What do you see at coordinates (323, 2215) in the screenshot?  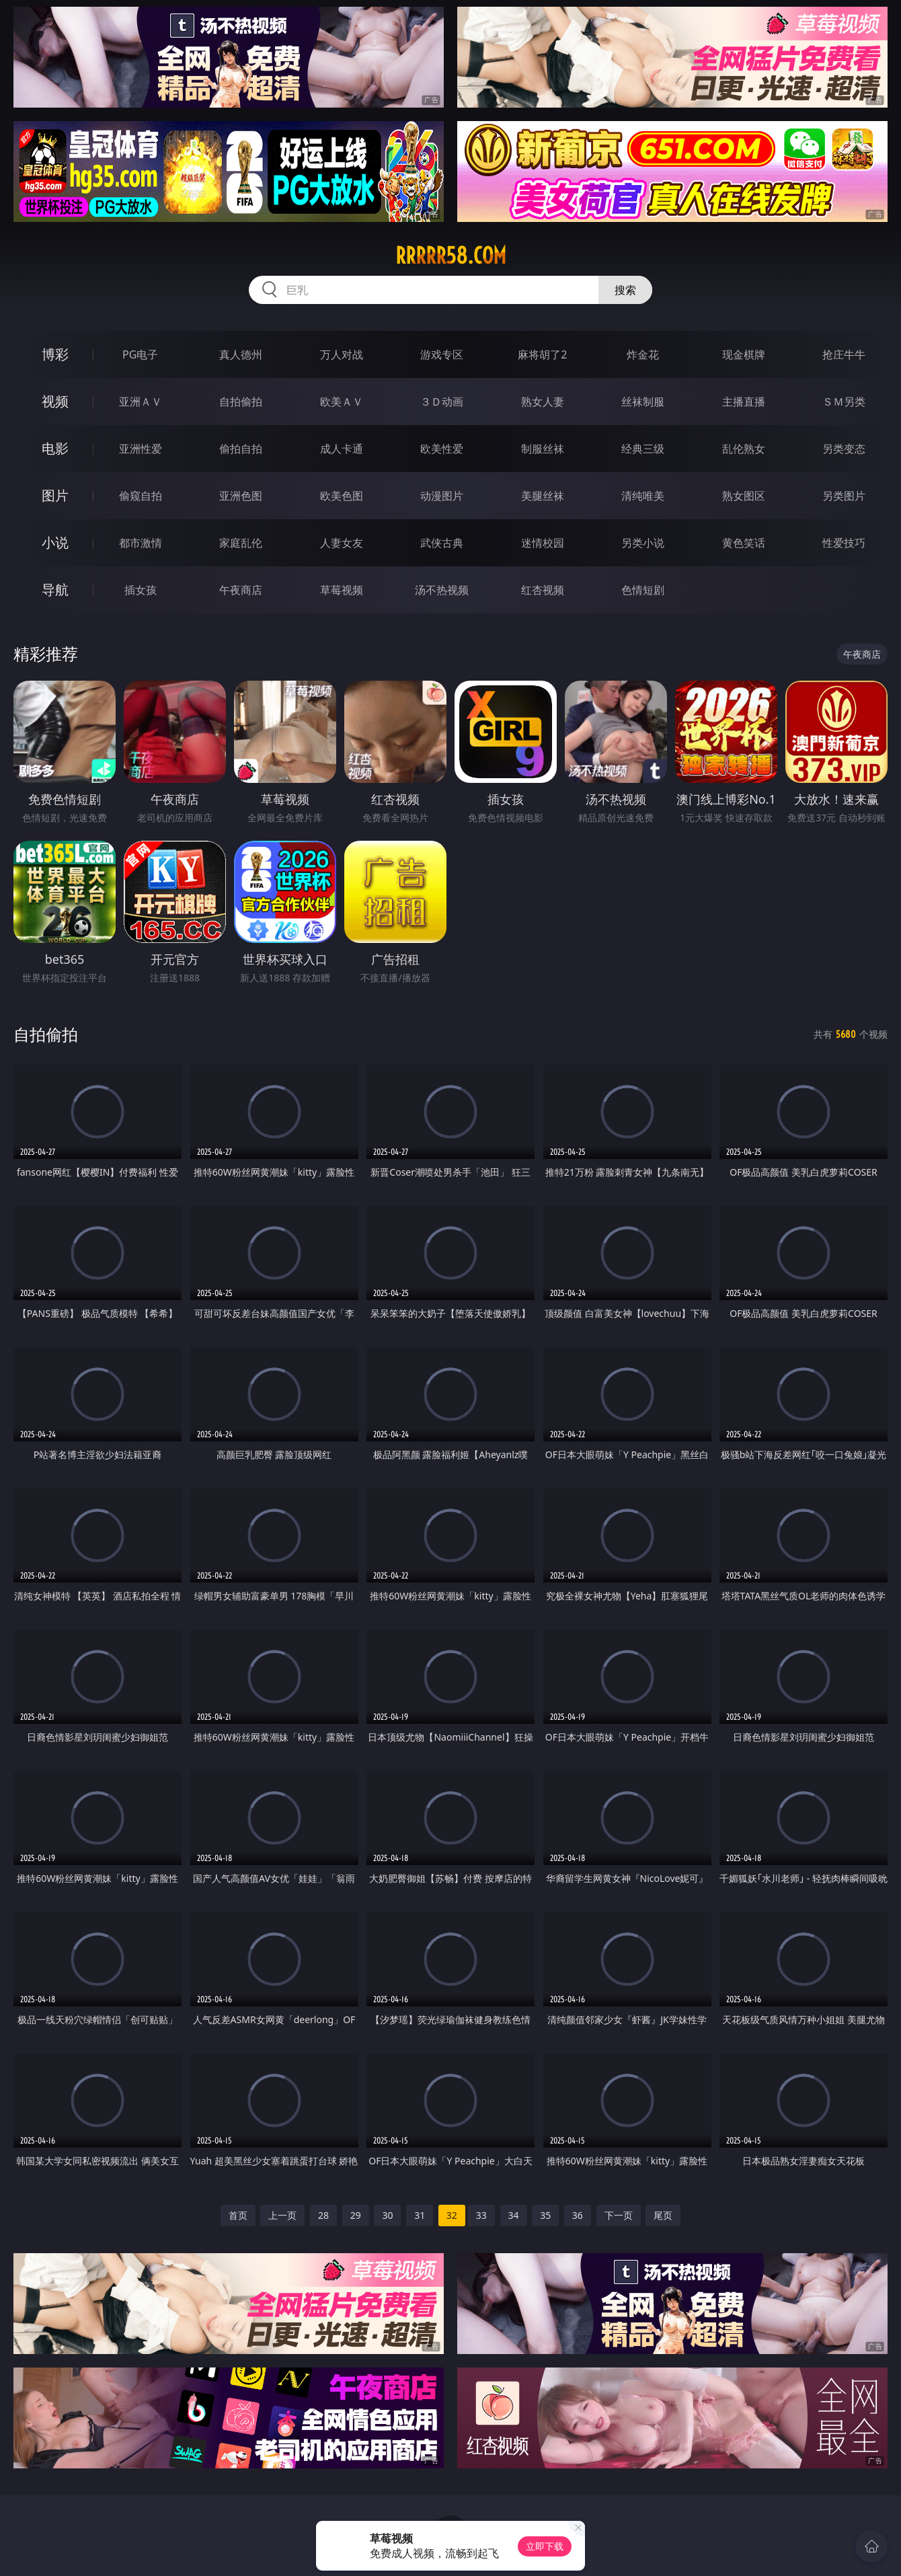 I see `28` at bounding box center [323, 2215].